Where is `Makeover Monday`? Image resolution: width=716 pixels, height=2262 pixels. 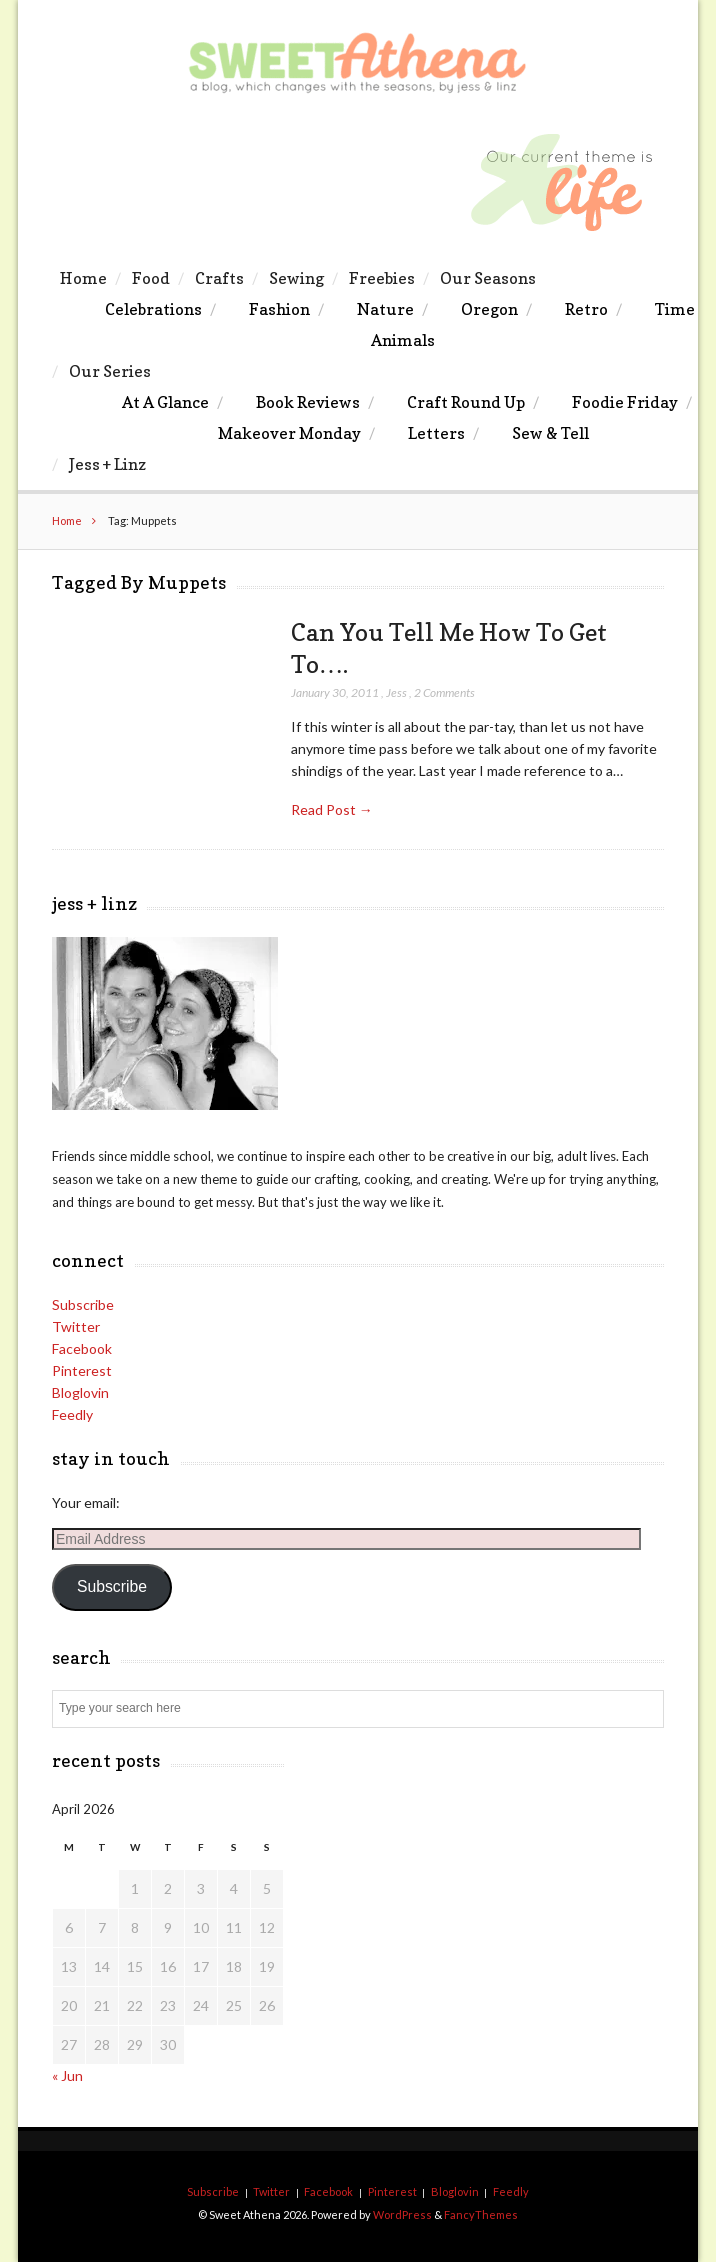 Makeover Monday is located at coordinates (289, 433).